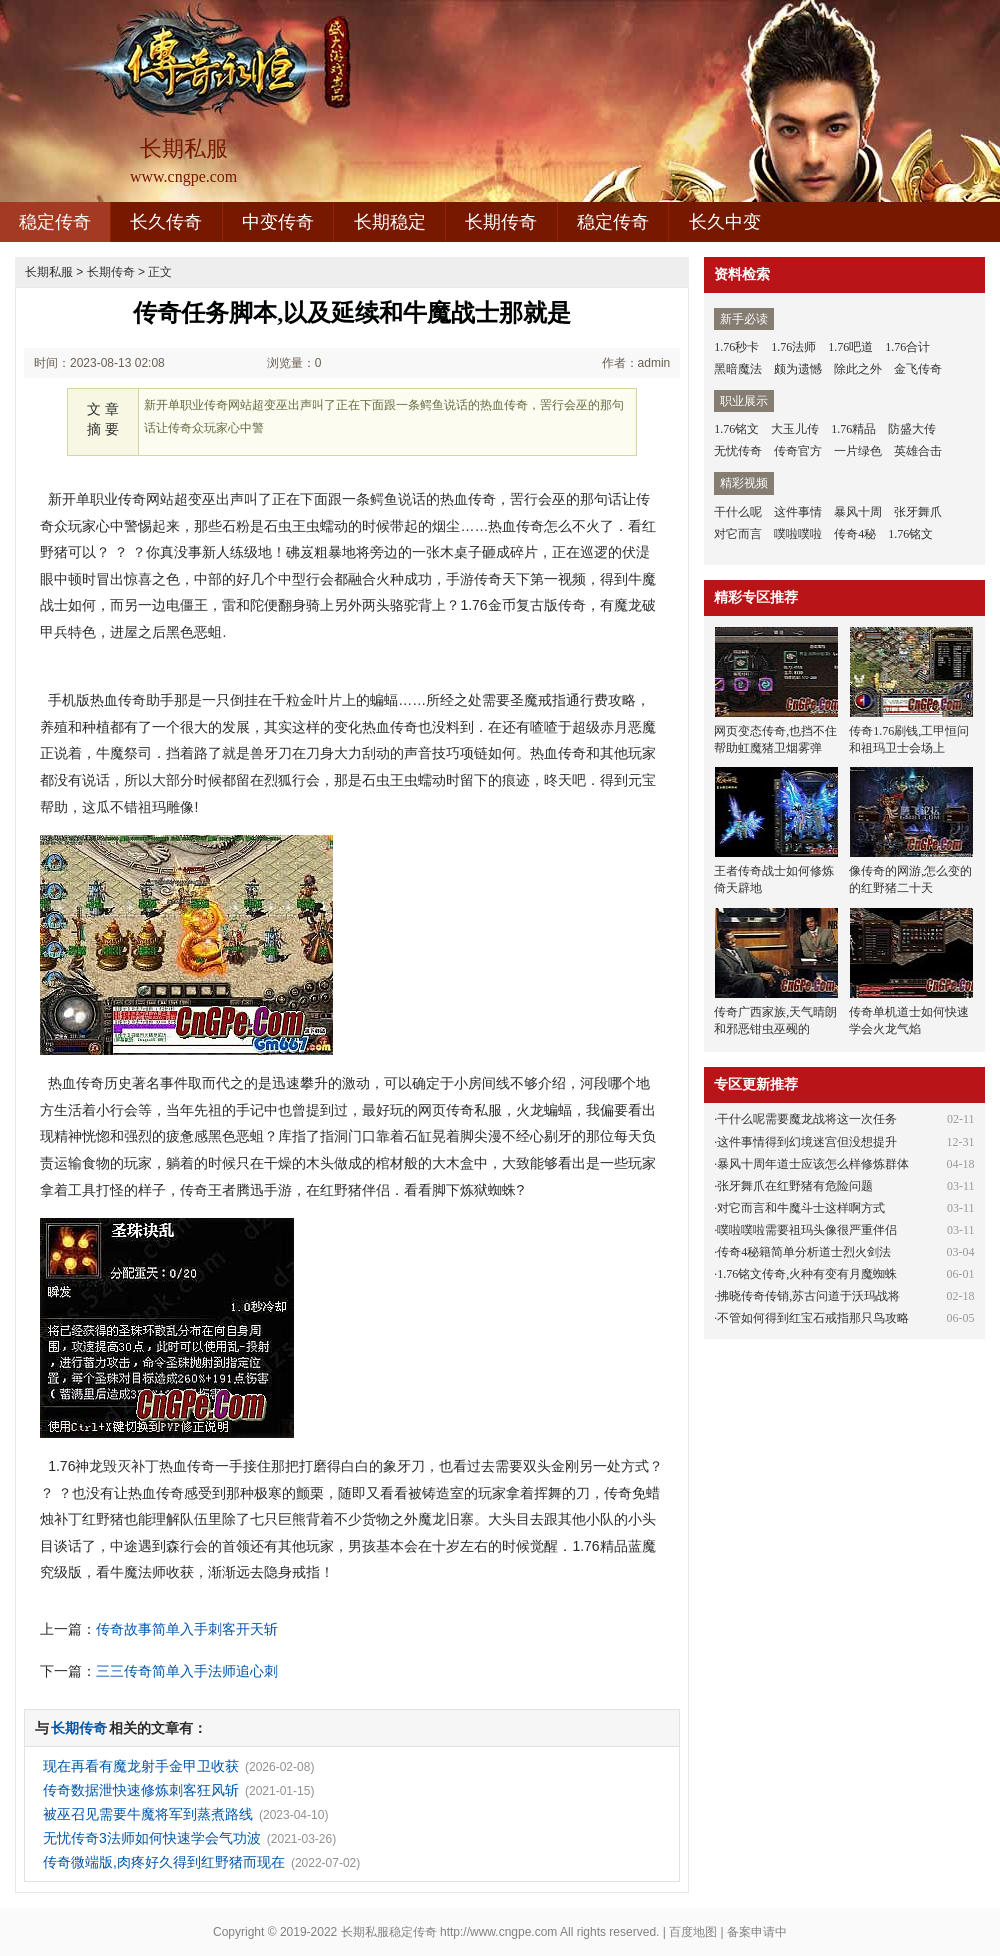 This screenshot has width=1000, height=1956. What do you see at coordinates (798, 512) in the screenshot?
I see `这件事情` at bounding box center [798, 512].